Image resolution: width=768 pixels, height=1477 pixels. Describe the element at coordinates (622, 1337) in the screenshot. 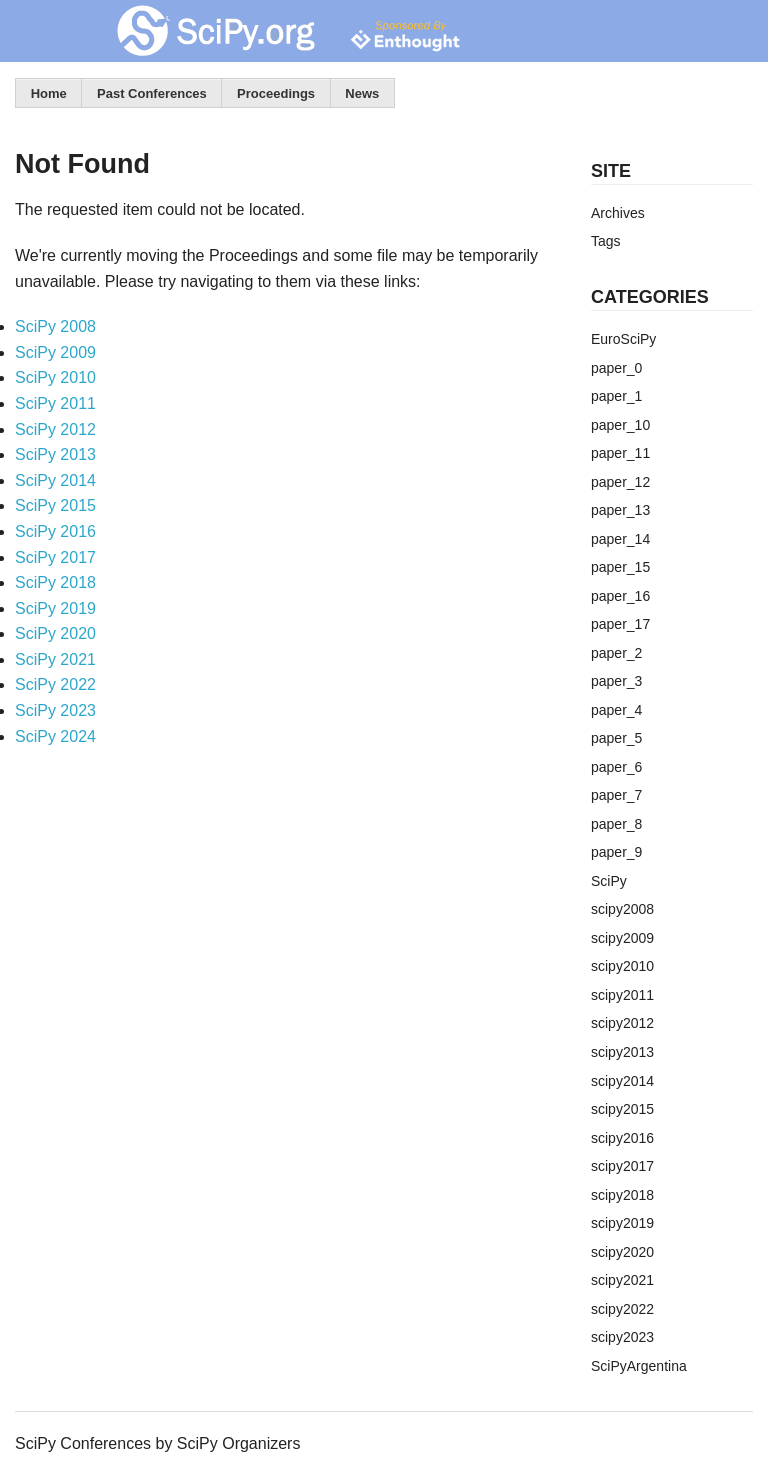

I see `scipy2023` at that location.